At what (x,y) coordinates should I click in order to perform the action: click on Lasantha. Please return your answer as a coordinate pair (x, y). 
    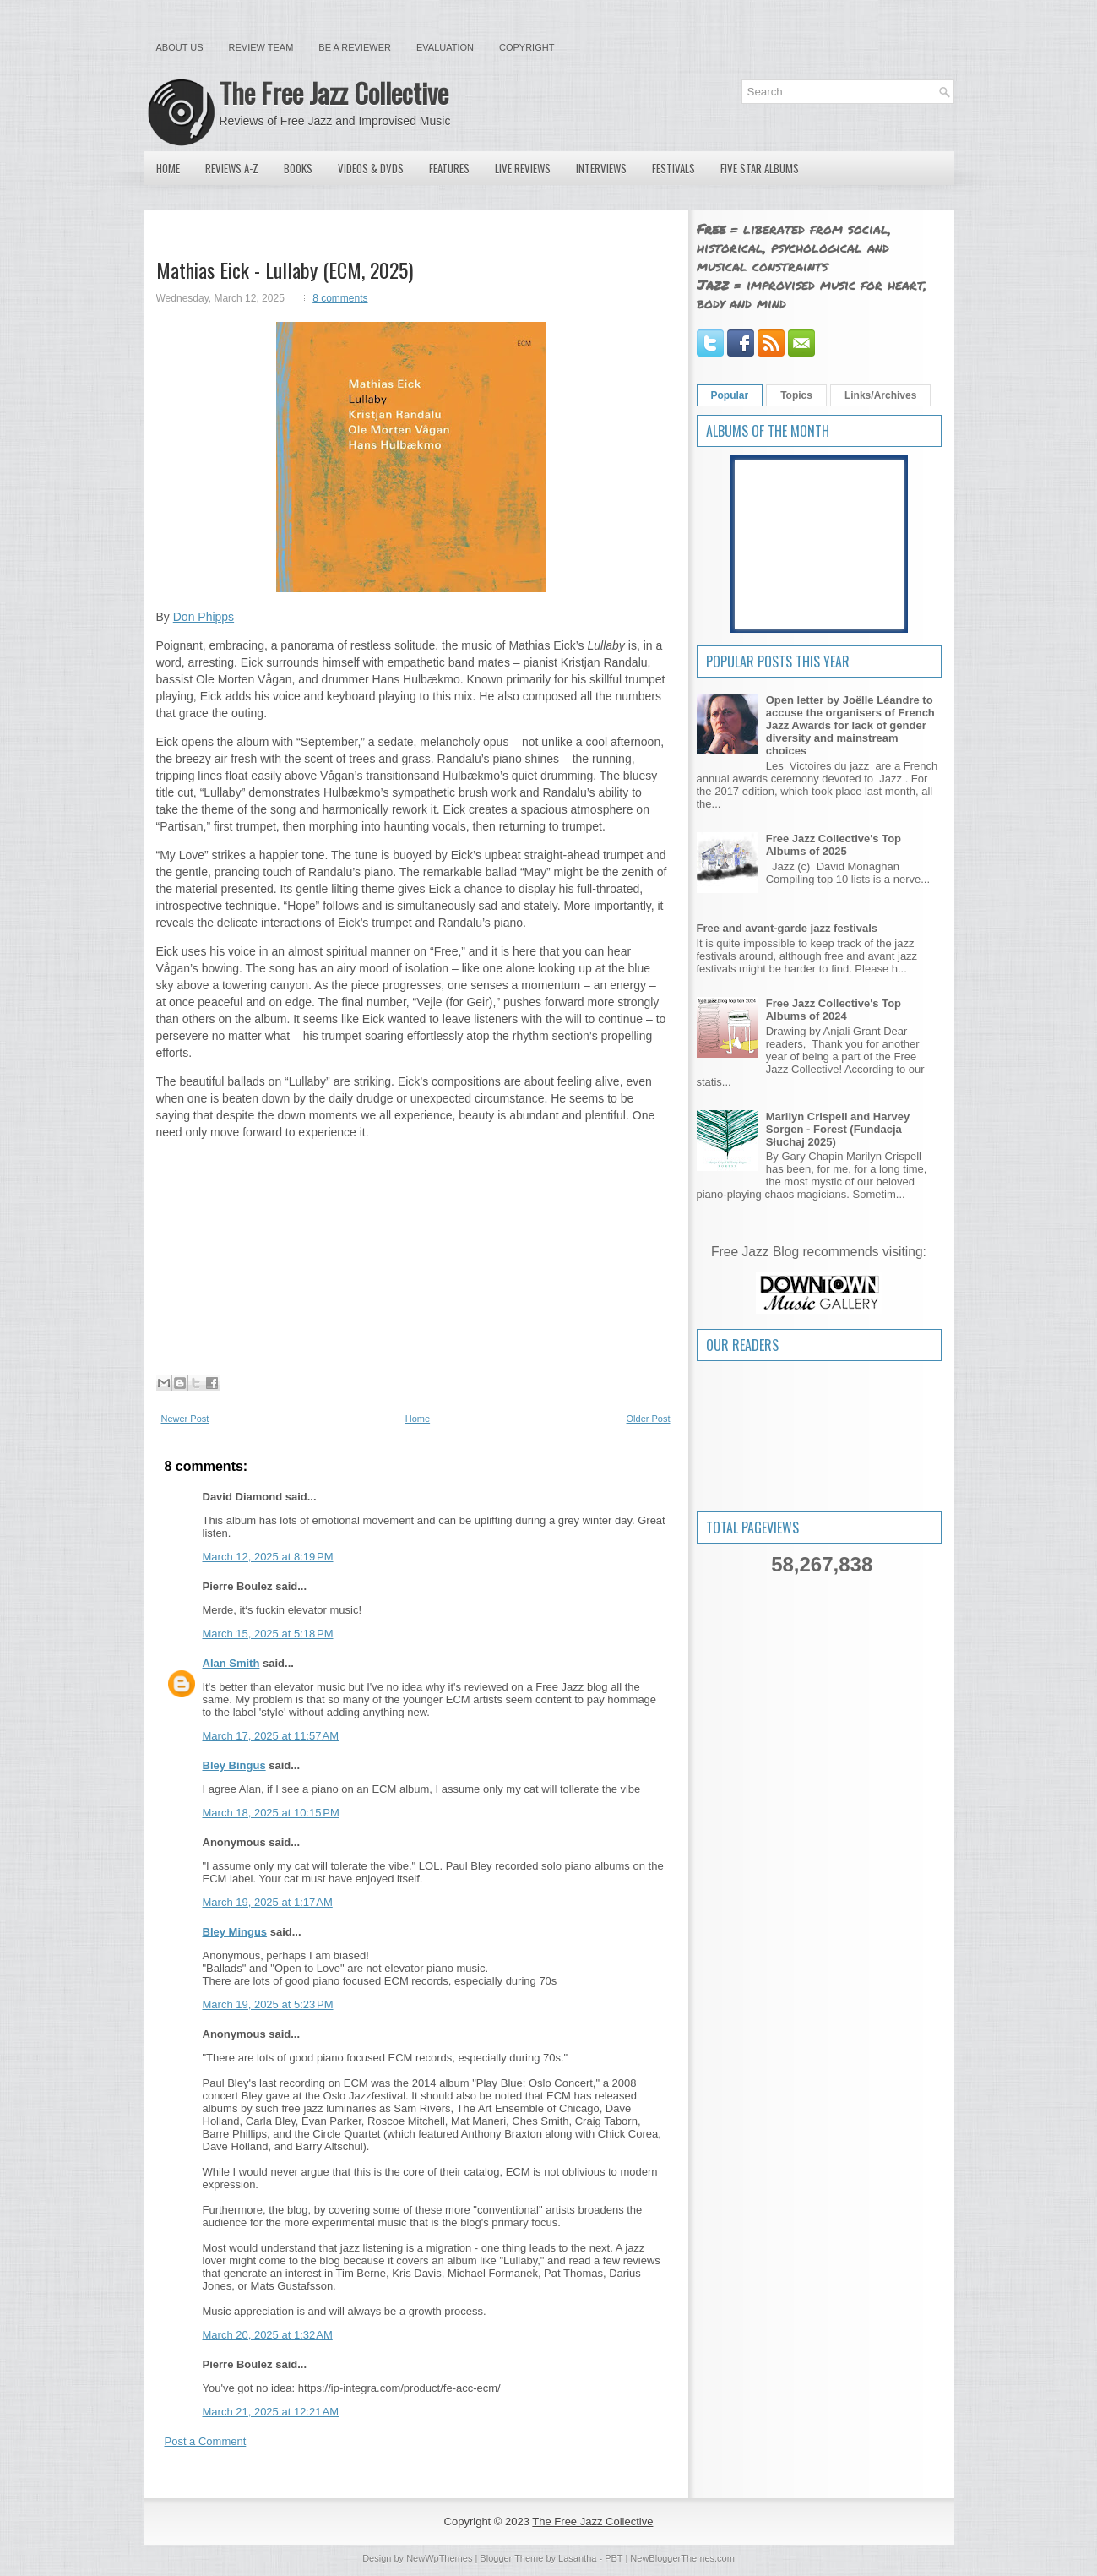
    Looking at the image, I should click on (577, 2558).